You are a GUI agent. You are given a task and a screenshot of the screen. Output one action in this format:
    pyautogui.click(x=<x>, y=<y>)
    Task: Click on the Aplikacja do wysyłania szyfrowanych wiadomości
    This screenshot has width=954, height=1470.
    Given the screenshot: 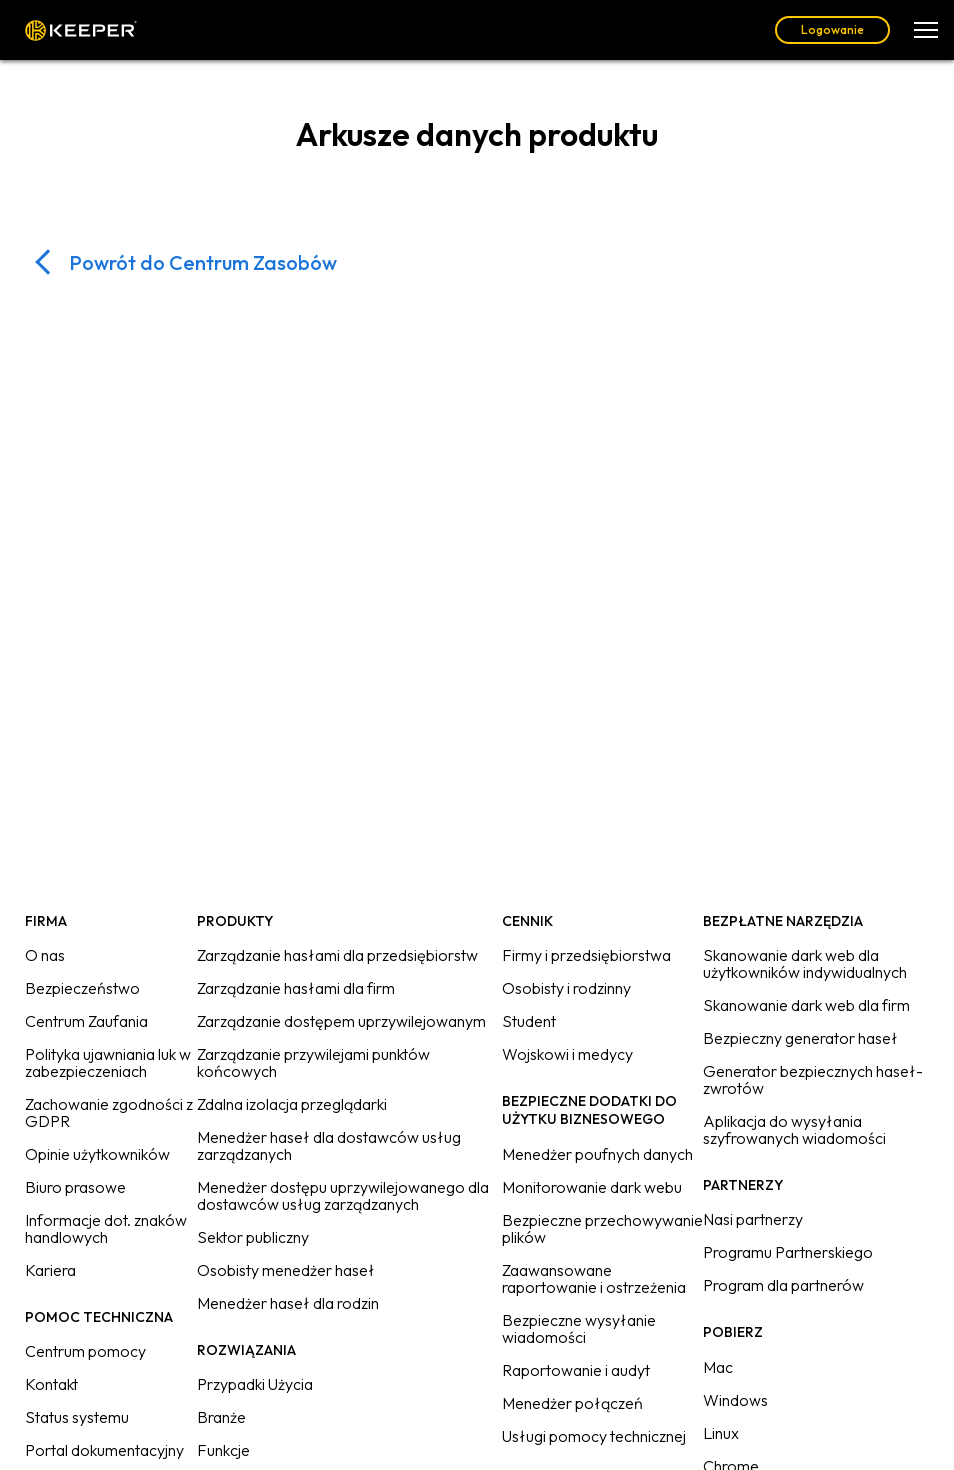 What is the action you would take?
    pyautogui.click(x=794, y=1129)
    